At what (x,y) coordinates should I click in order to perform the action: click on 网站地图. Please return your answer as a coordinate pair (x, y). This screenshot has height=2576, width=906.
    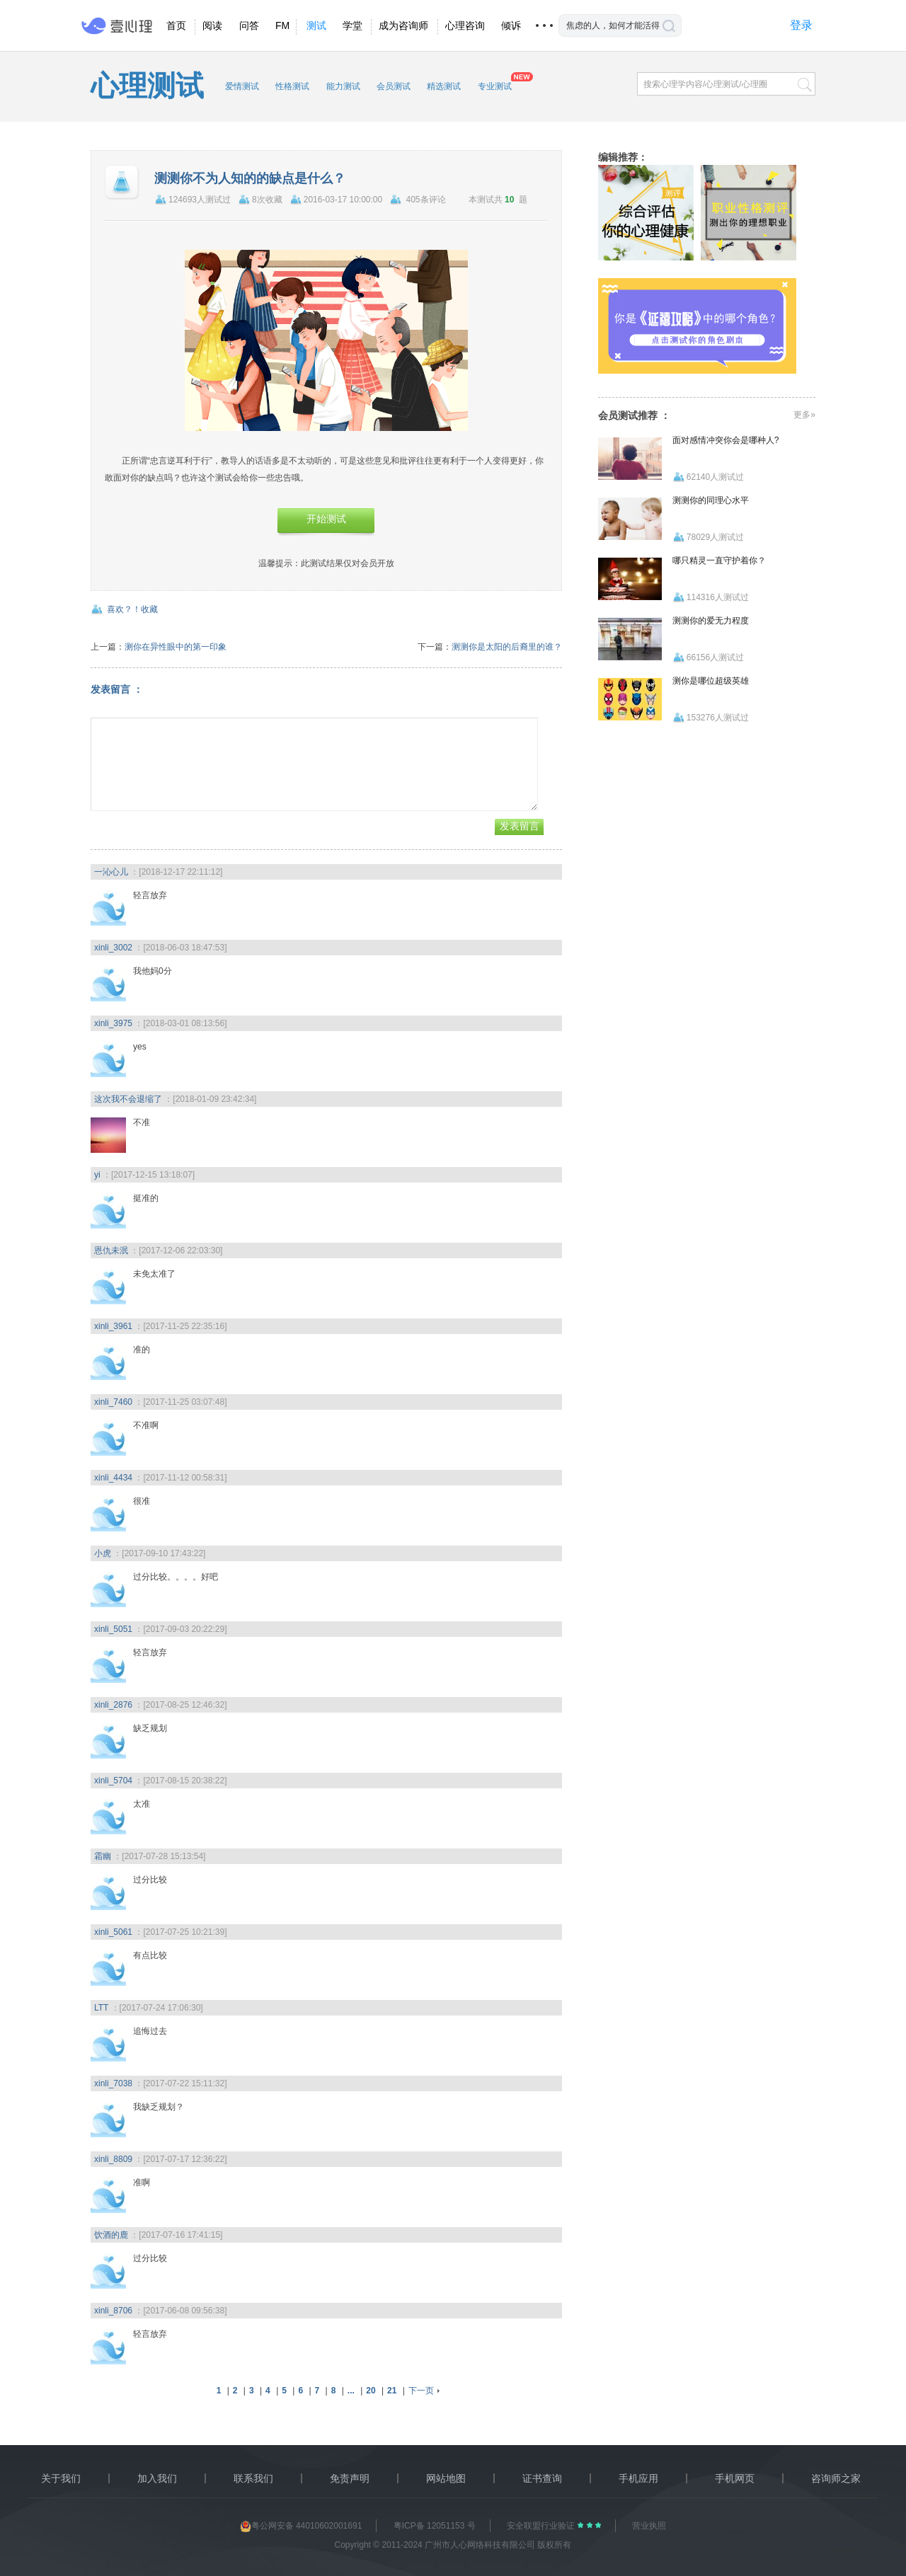
    Looking at the image, I should click on (446, 2478).